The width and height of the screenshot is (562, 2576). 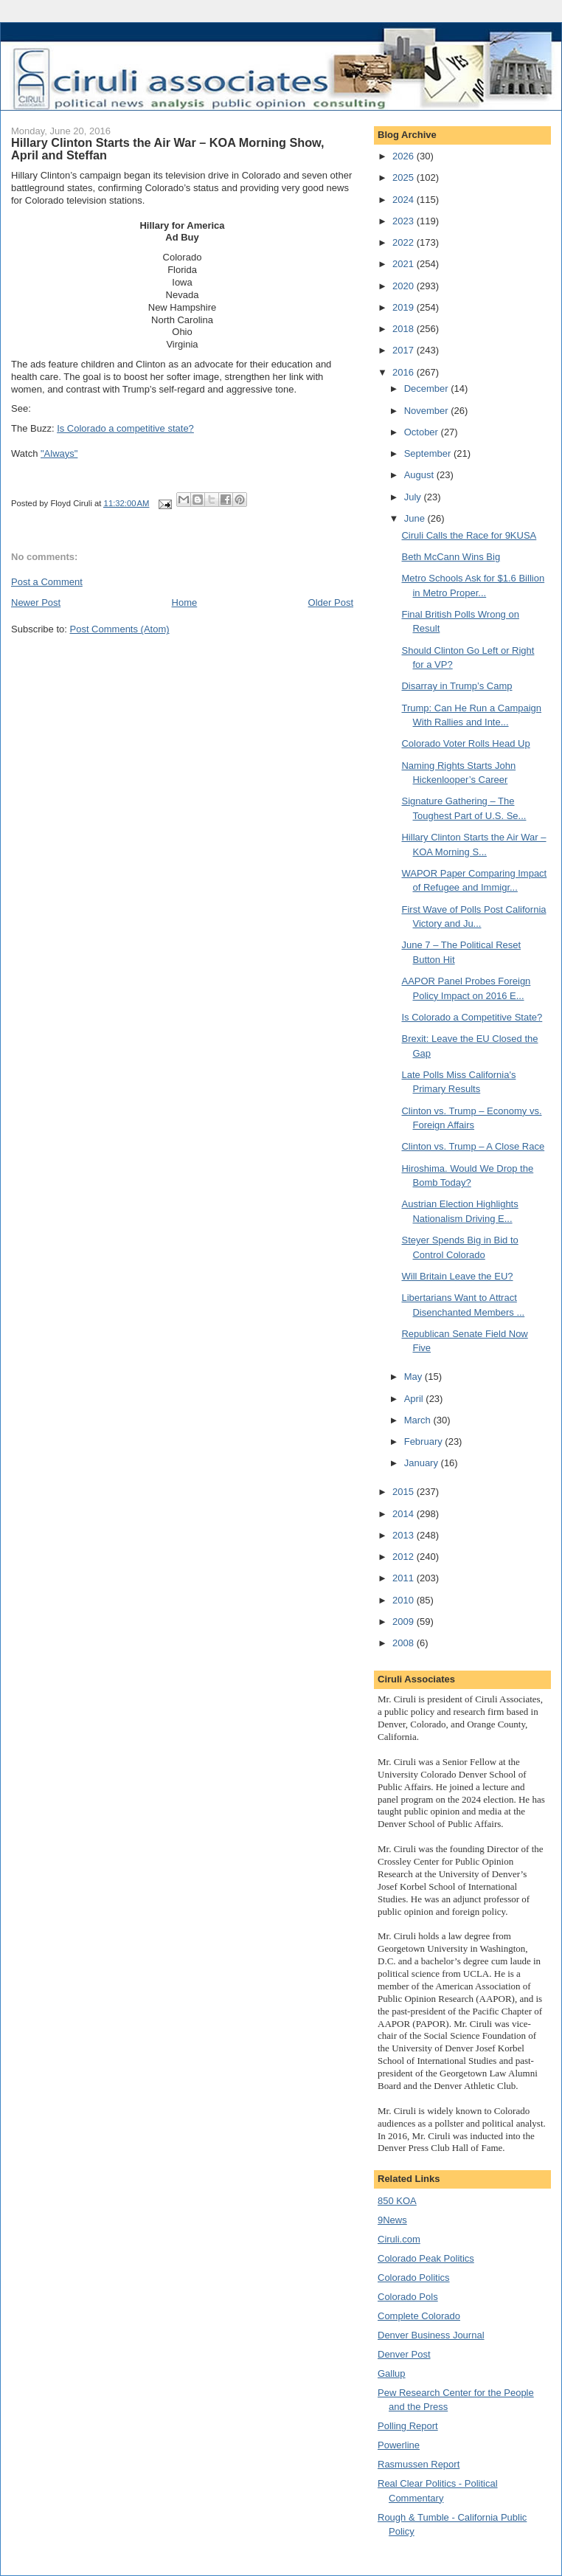 What do you see at coordinates (397, 2200) in the screenshot?
I see `850 KOA` at bounding box center [397, 2200].